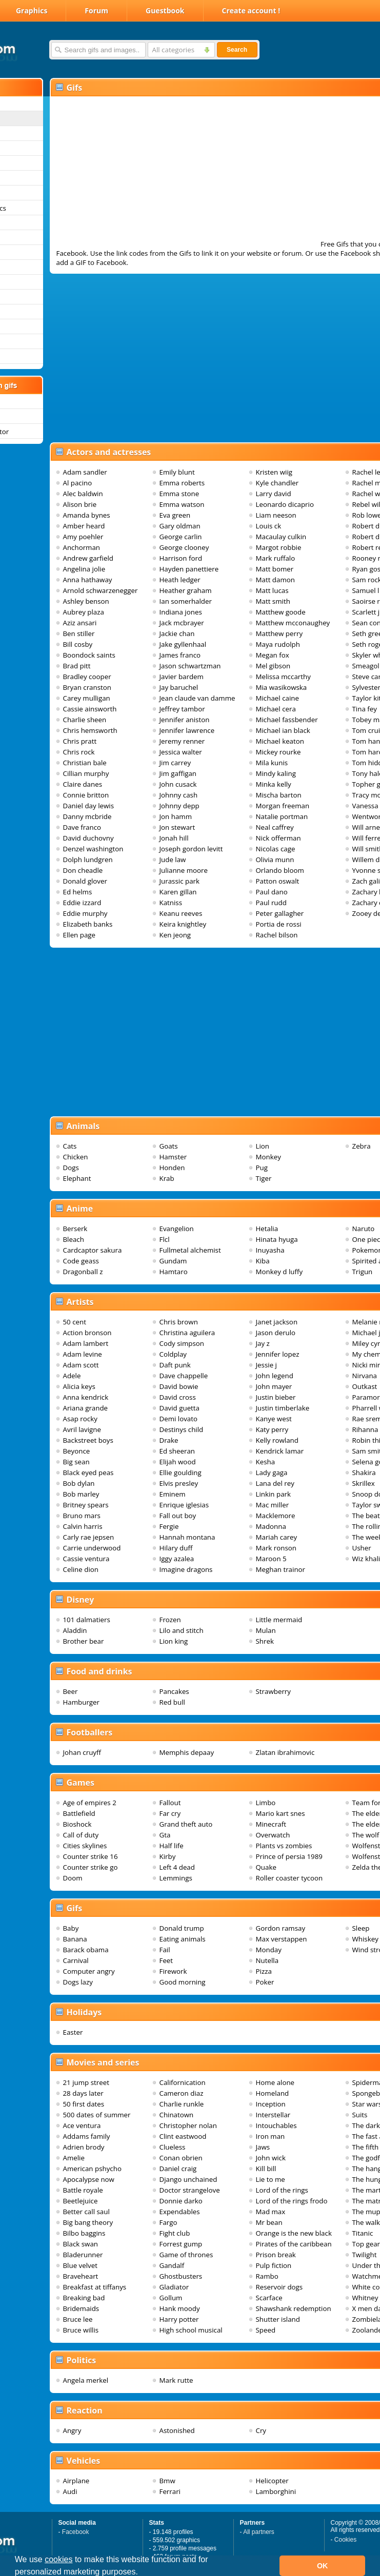 This screenshot has width=380, height=2576. What do you see at coordinates (85, 881) in the screenshot?
I see `Donald glover` at bounding box center [85, 881].